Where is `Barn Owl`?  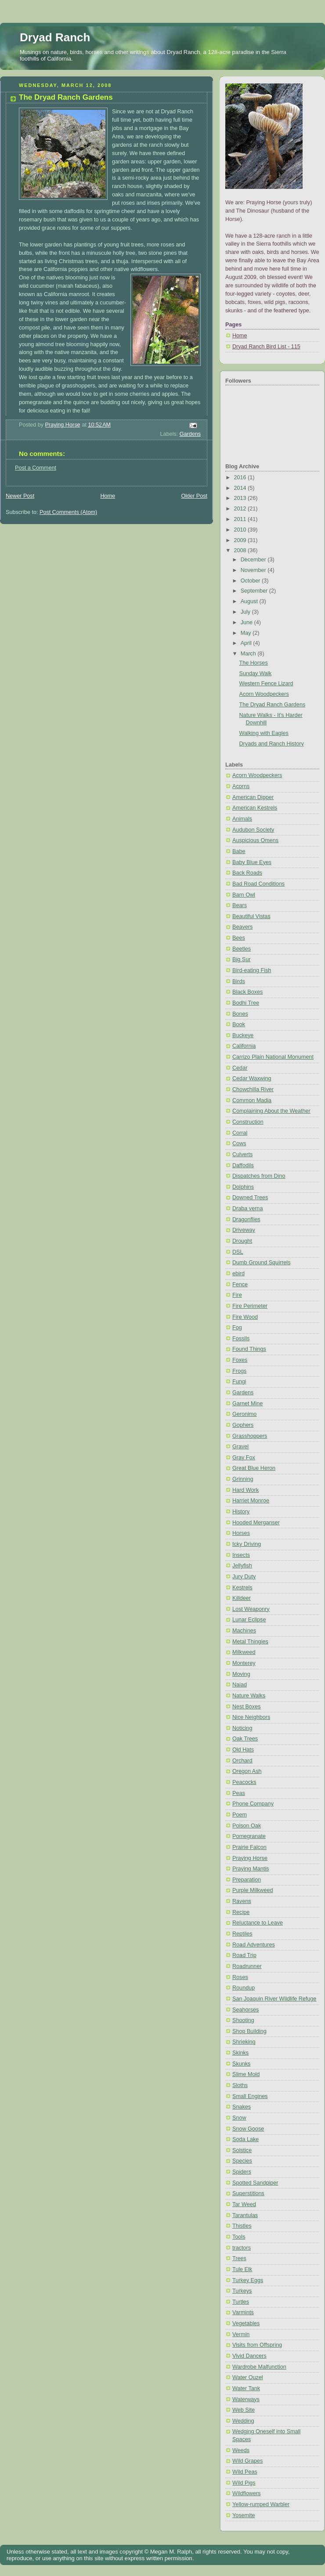 Barn Owl is located at coordinates (243, 895).